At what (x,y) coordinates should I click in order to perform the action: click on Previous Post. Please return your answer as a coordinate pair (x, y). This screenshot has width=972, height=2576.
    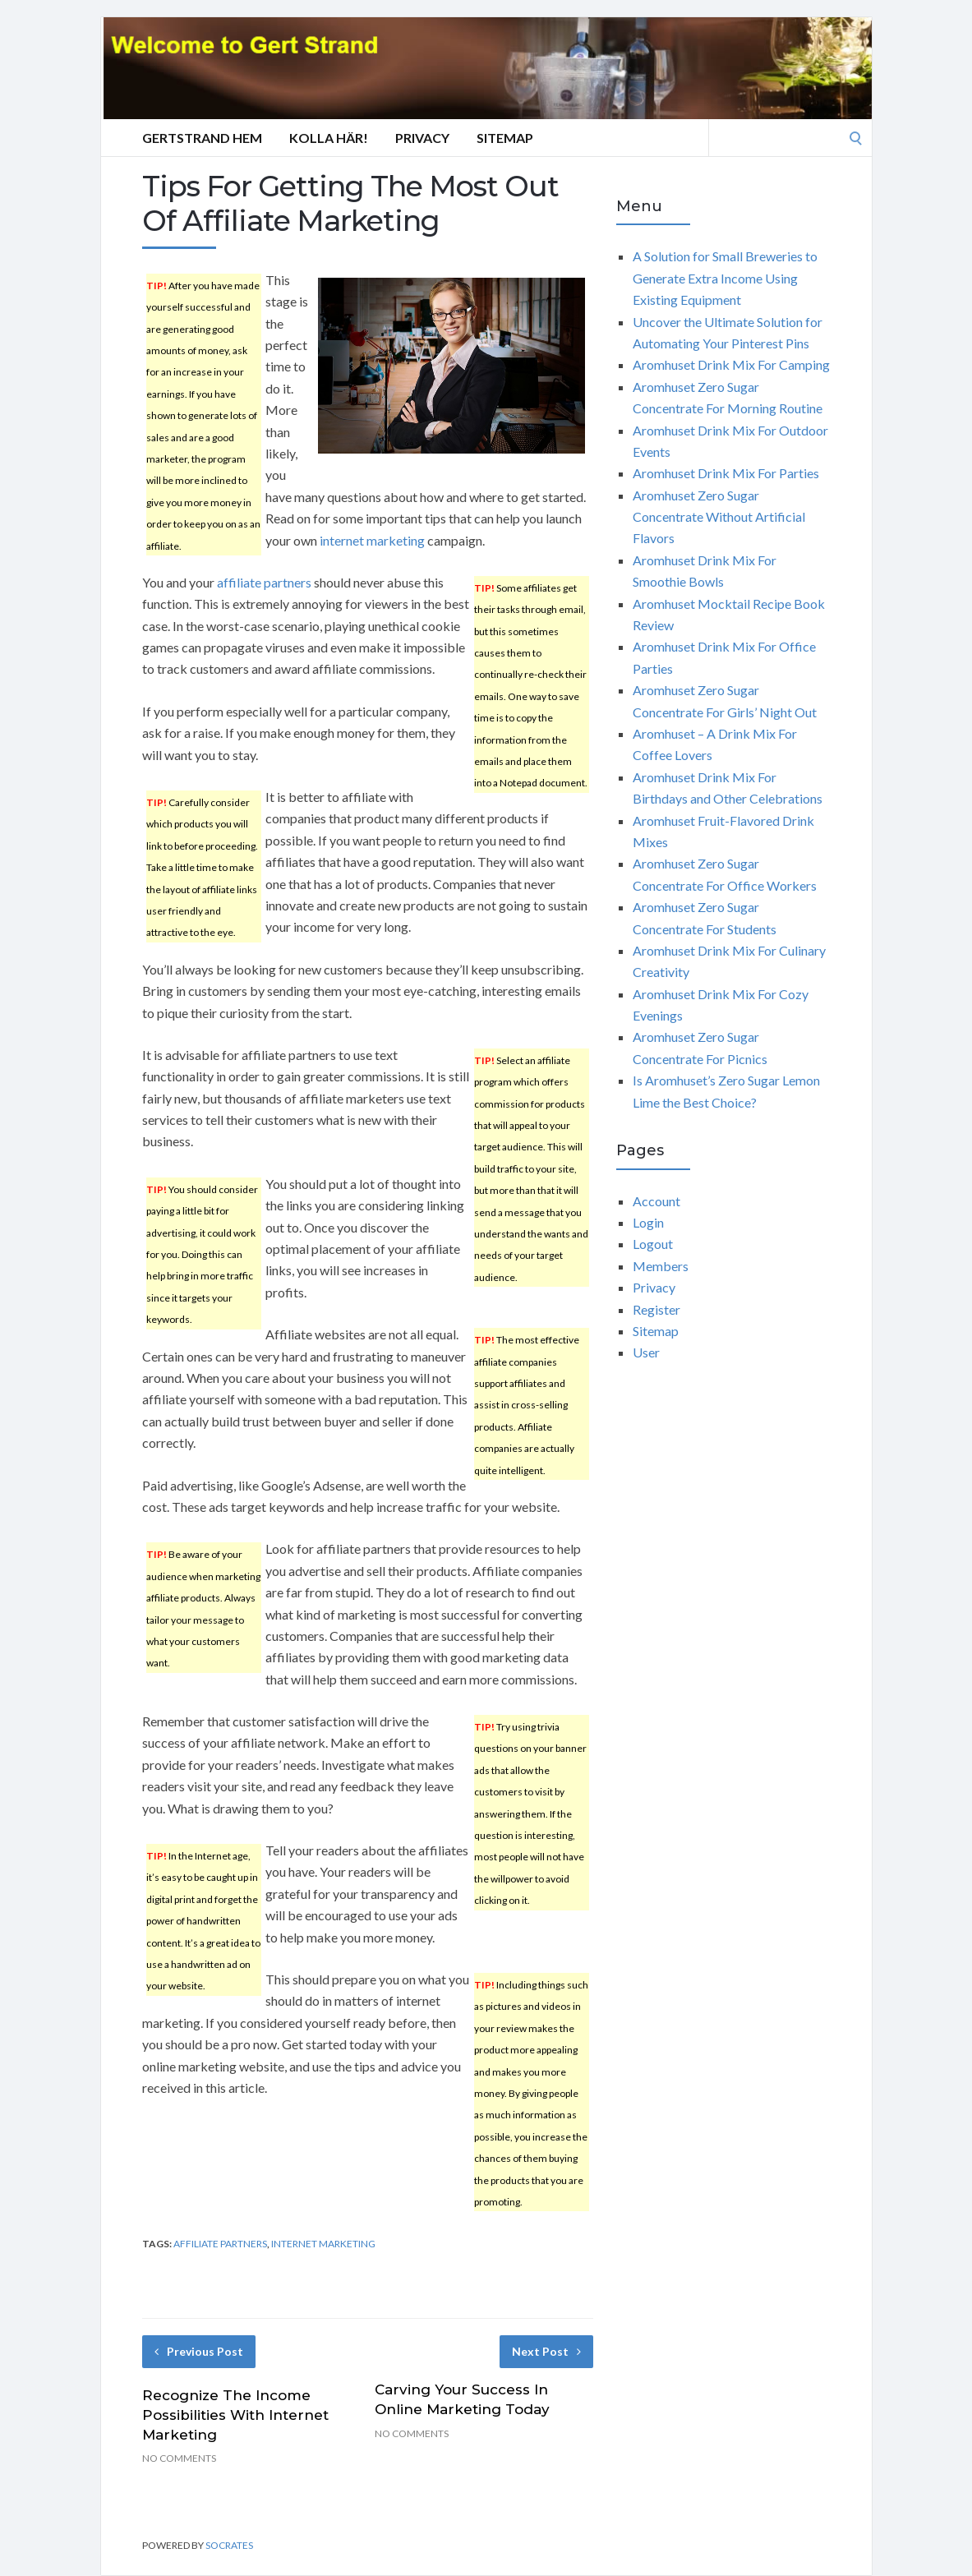
    Looking at the image, I should click on (198, 2351).